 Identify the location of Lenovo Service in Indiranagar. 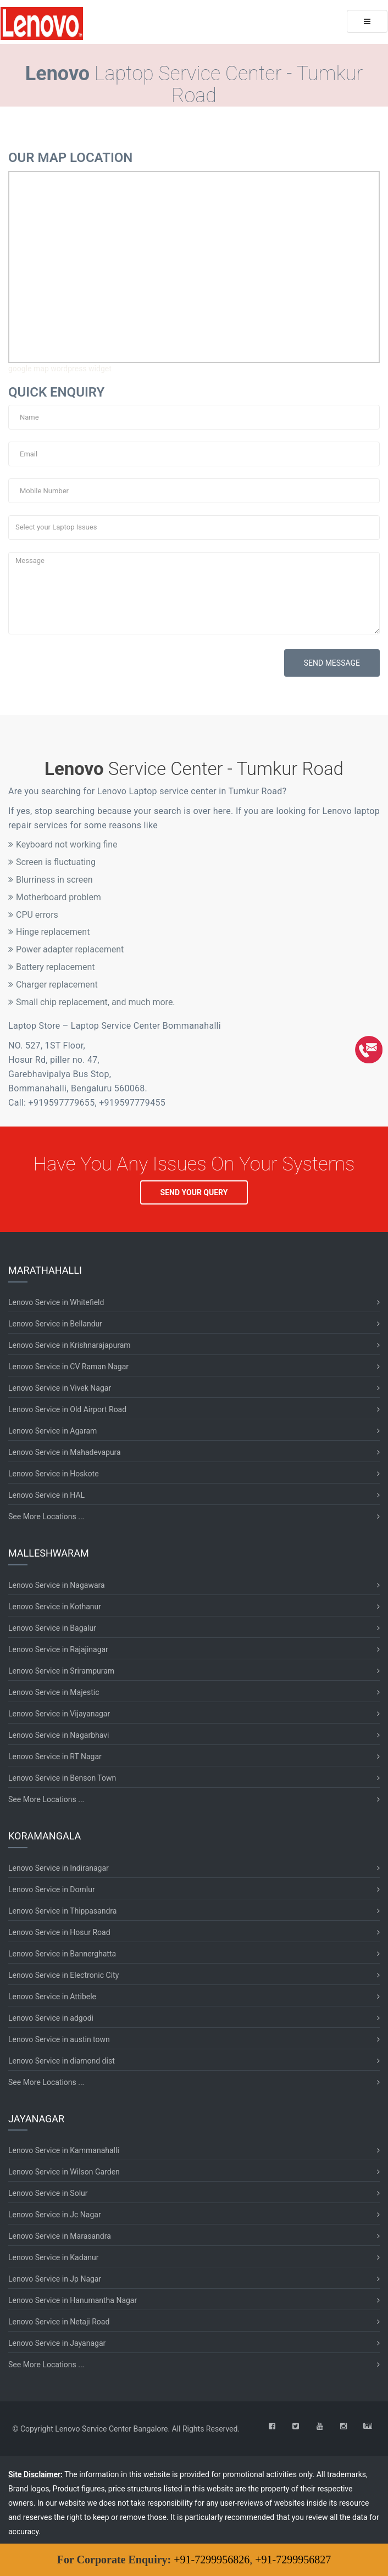
(58, 1868).